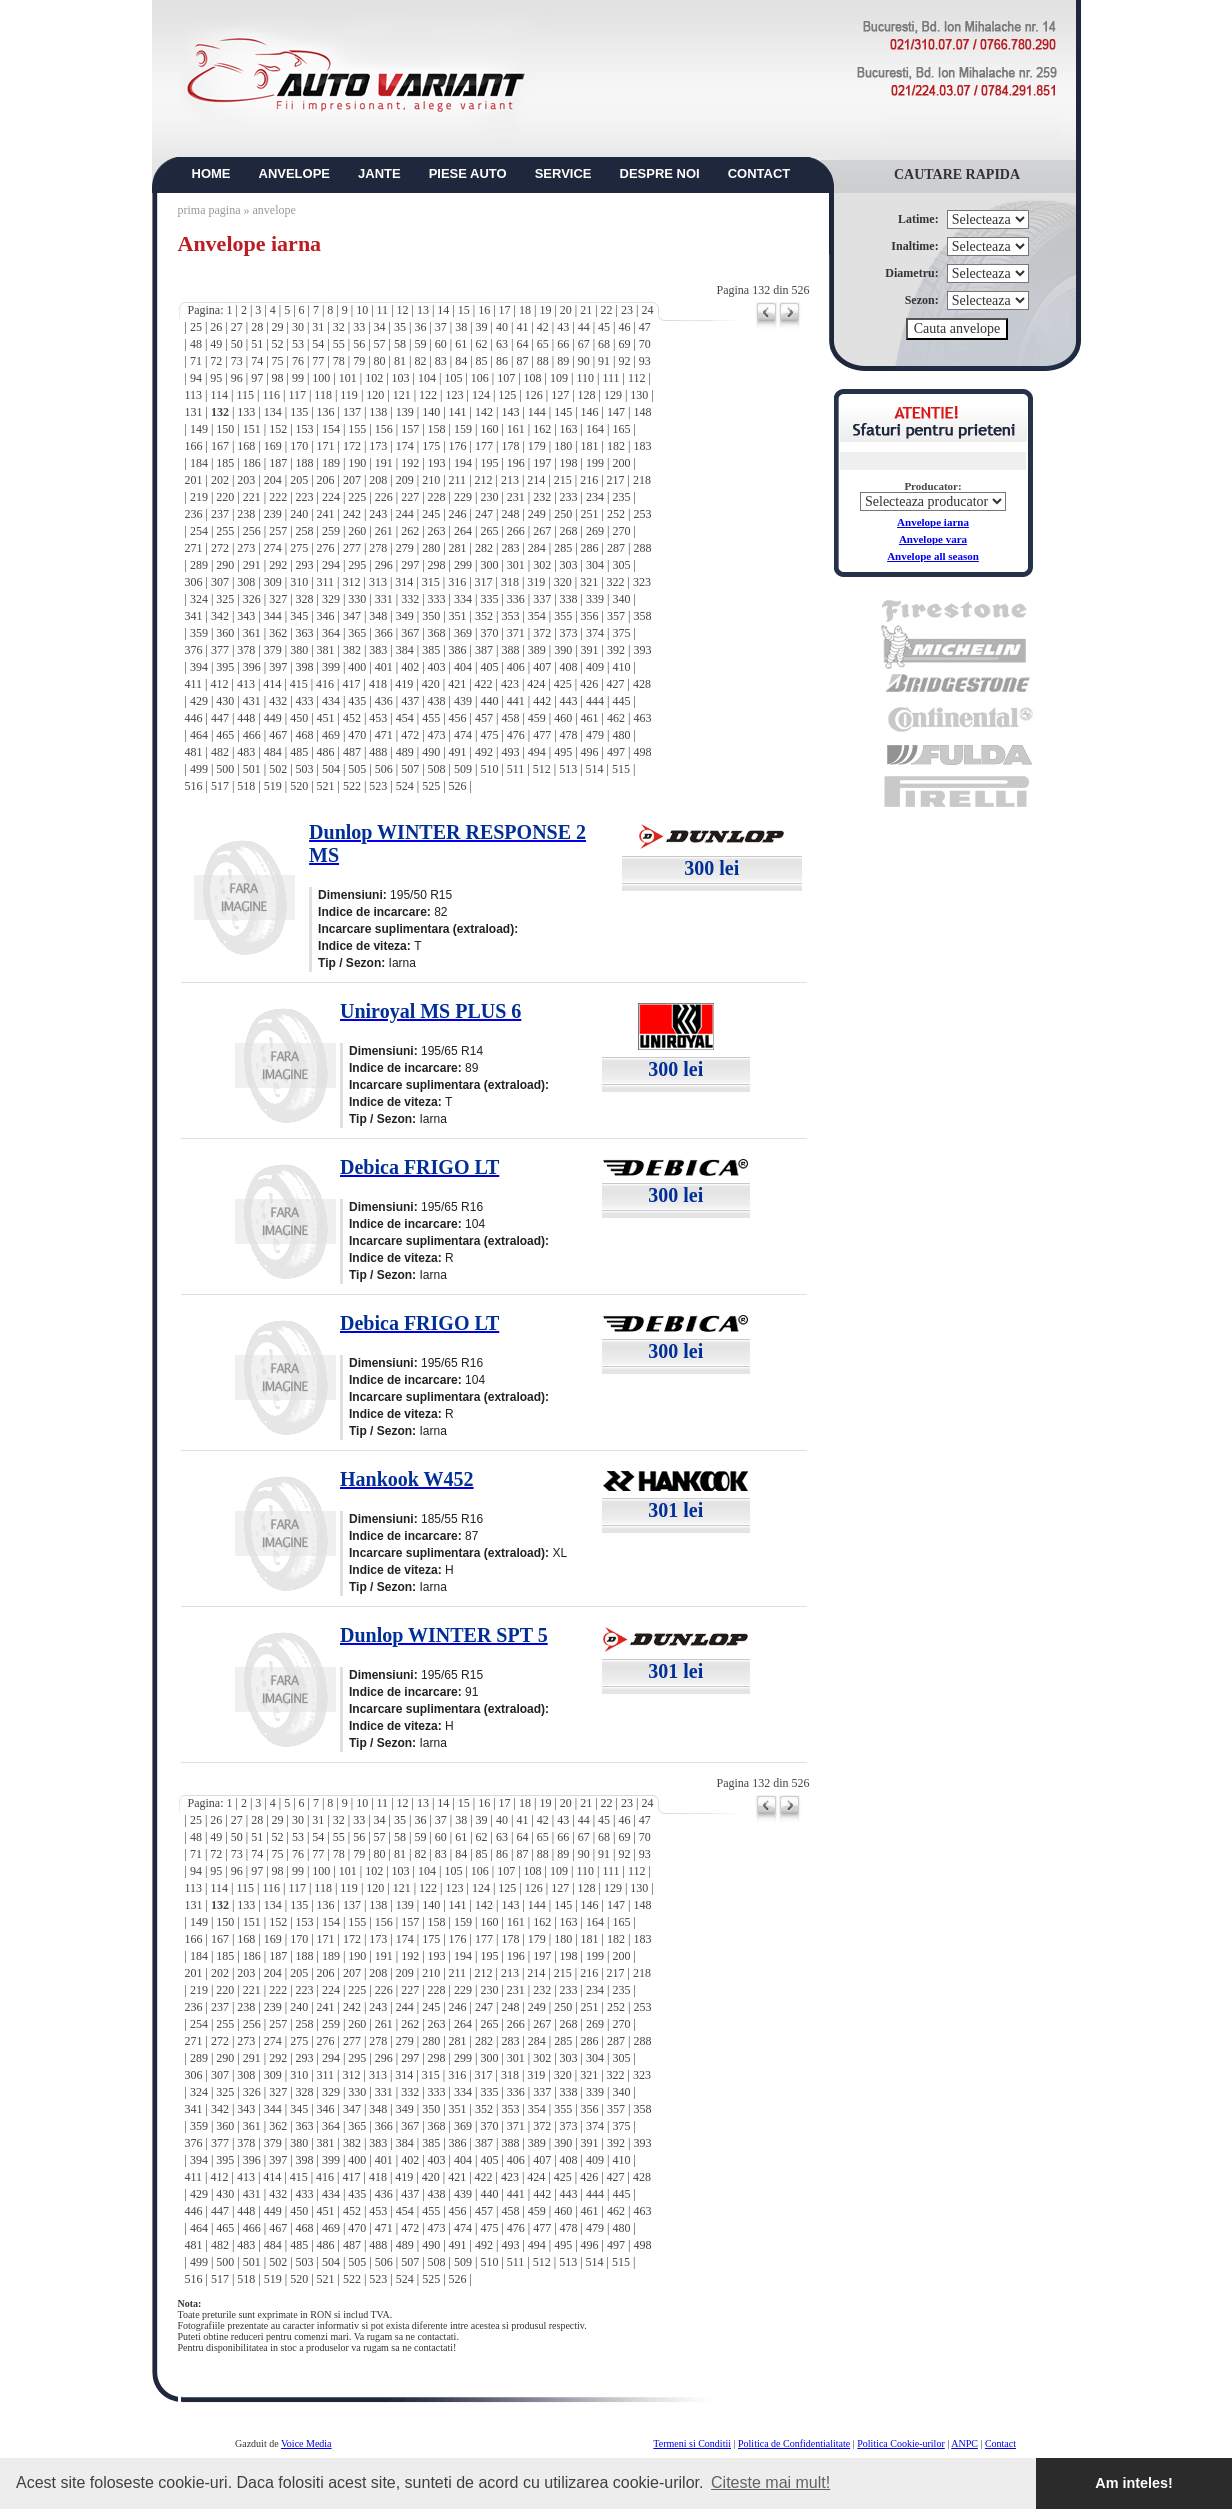  I want to click on 107, so click(506, 378).